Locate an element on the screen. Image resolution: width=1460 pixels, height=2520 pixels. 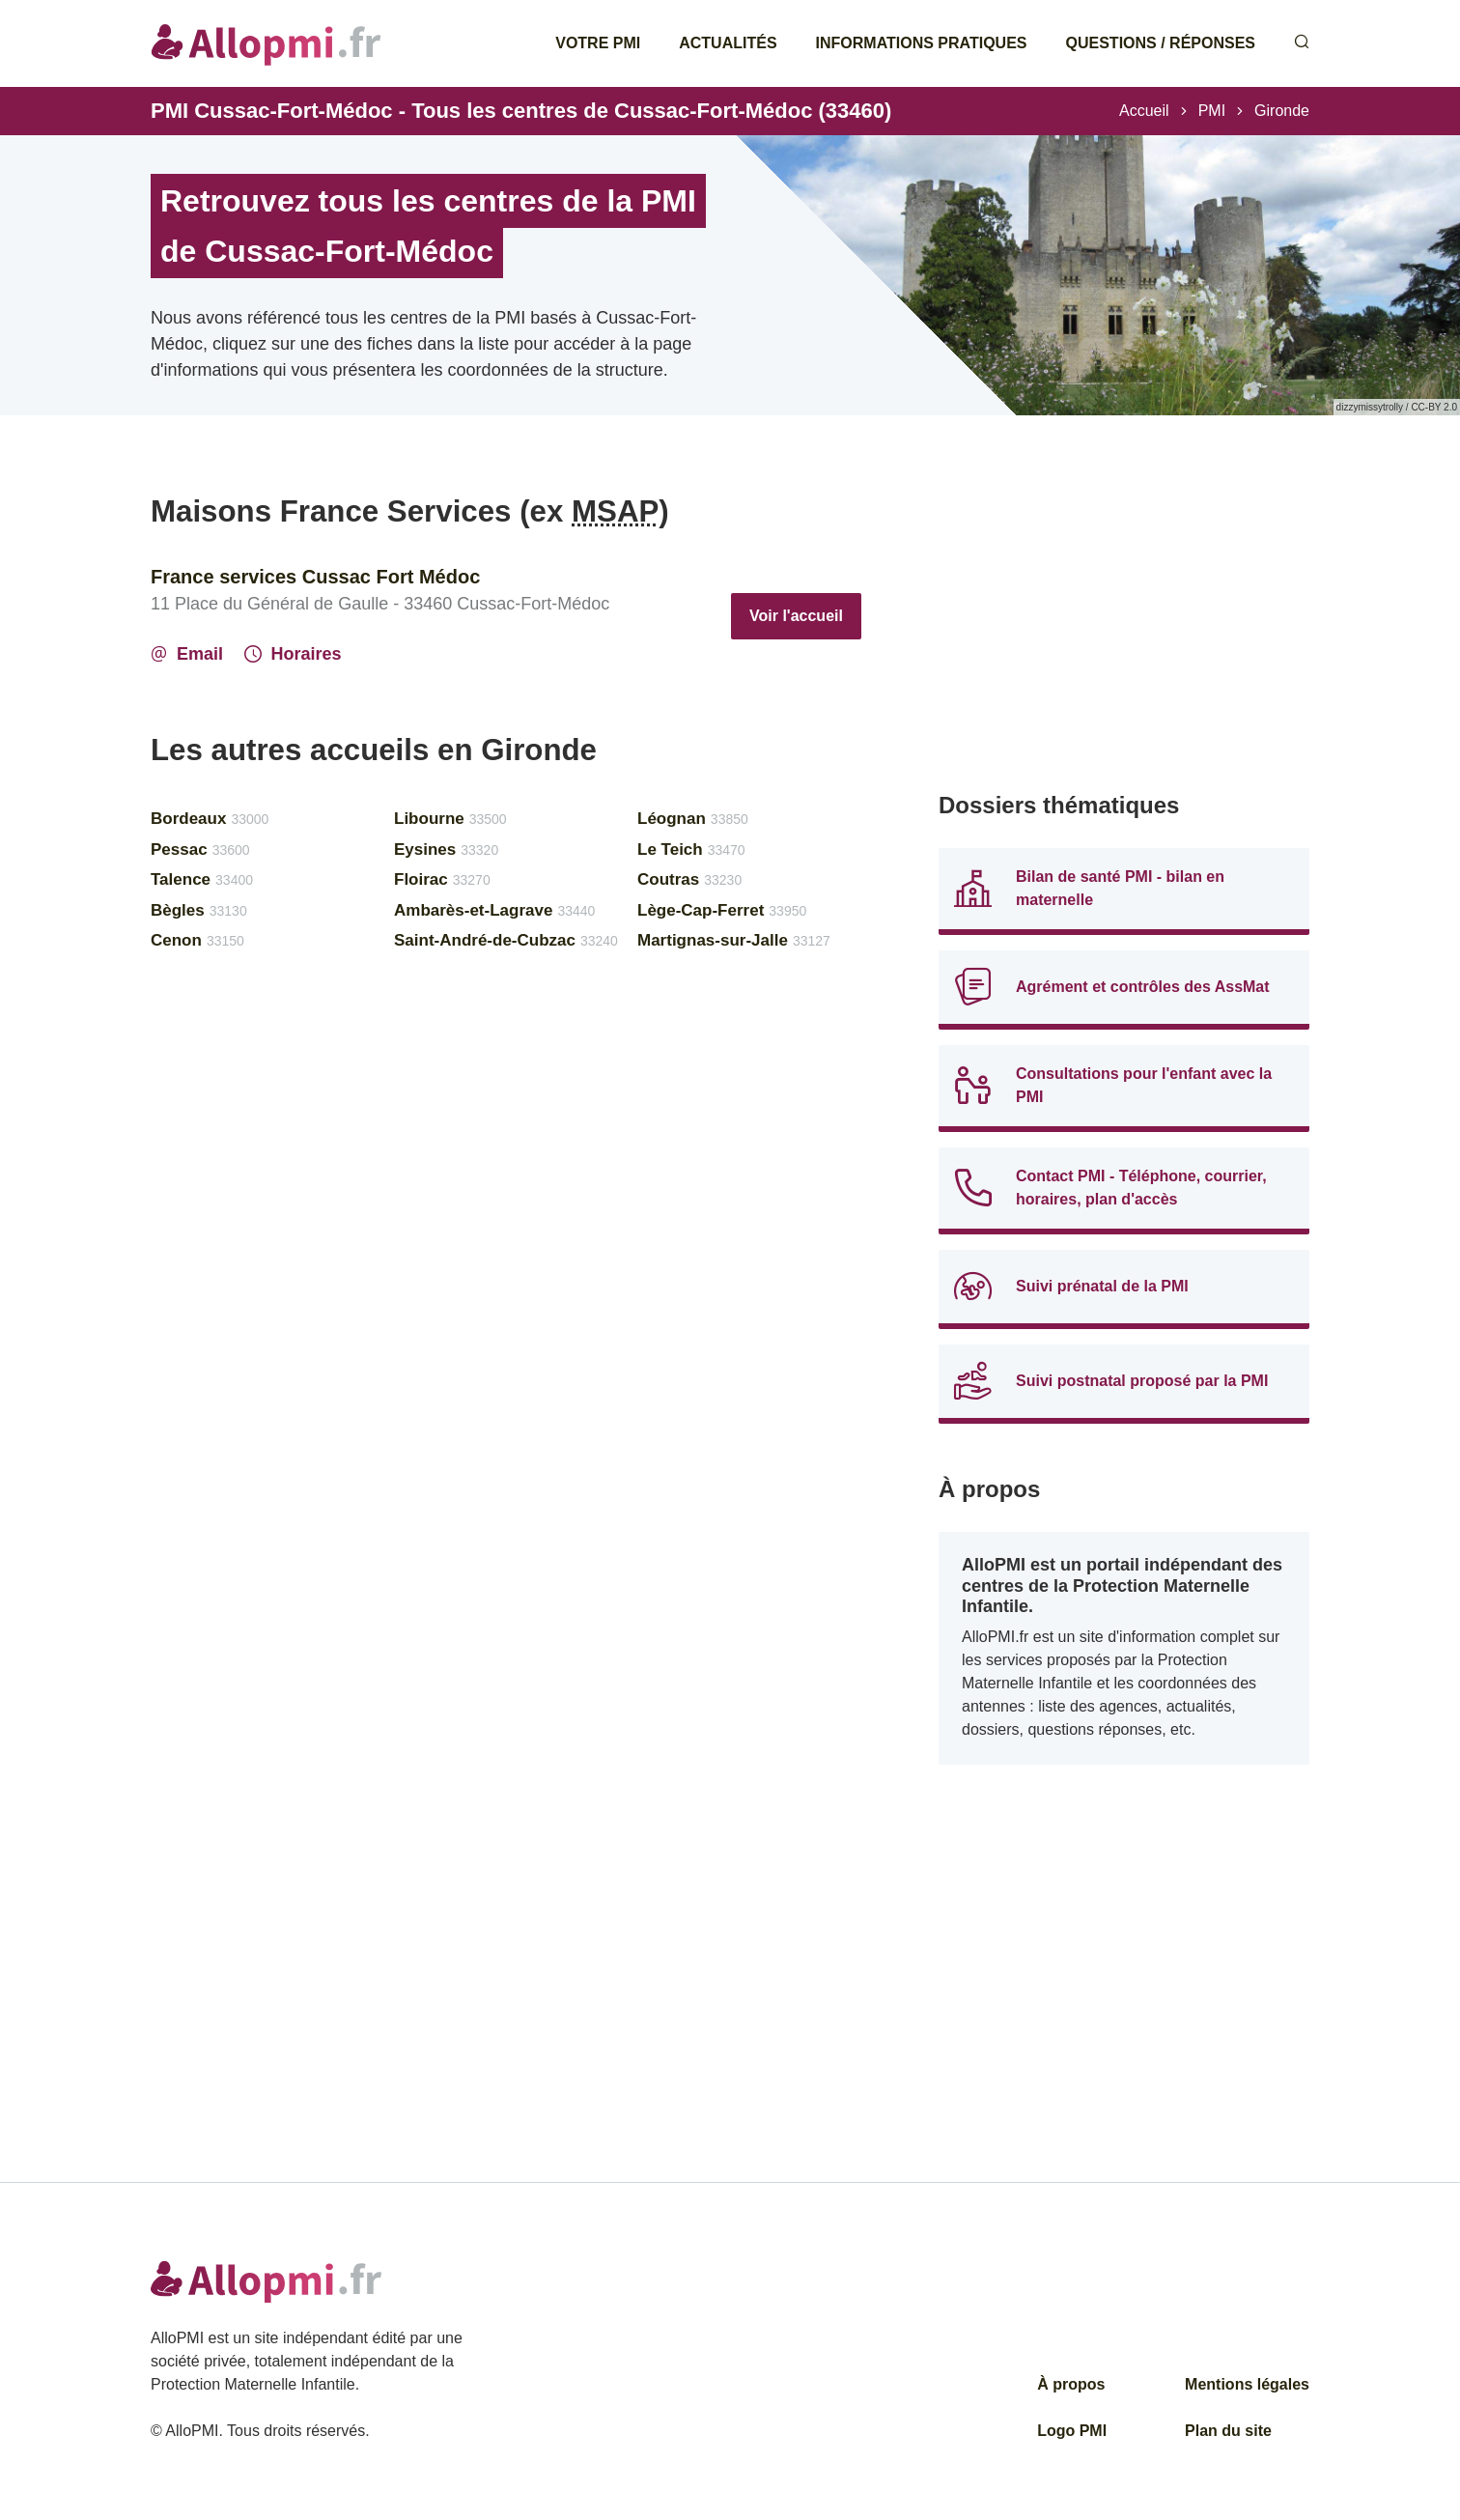
Voir l'accueil is located at coordinates (796, 616).